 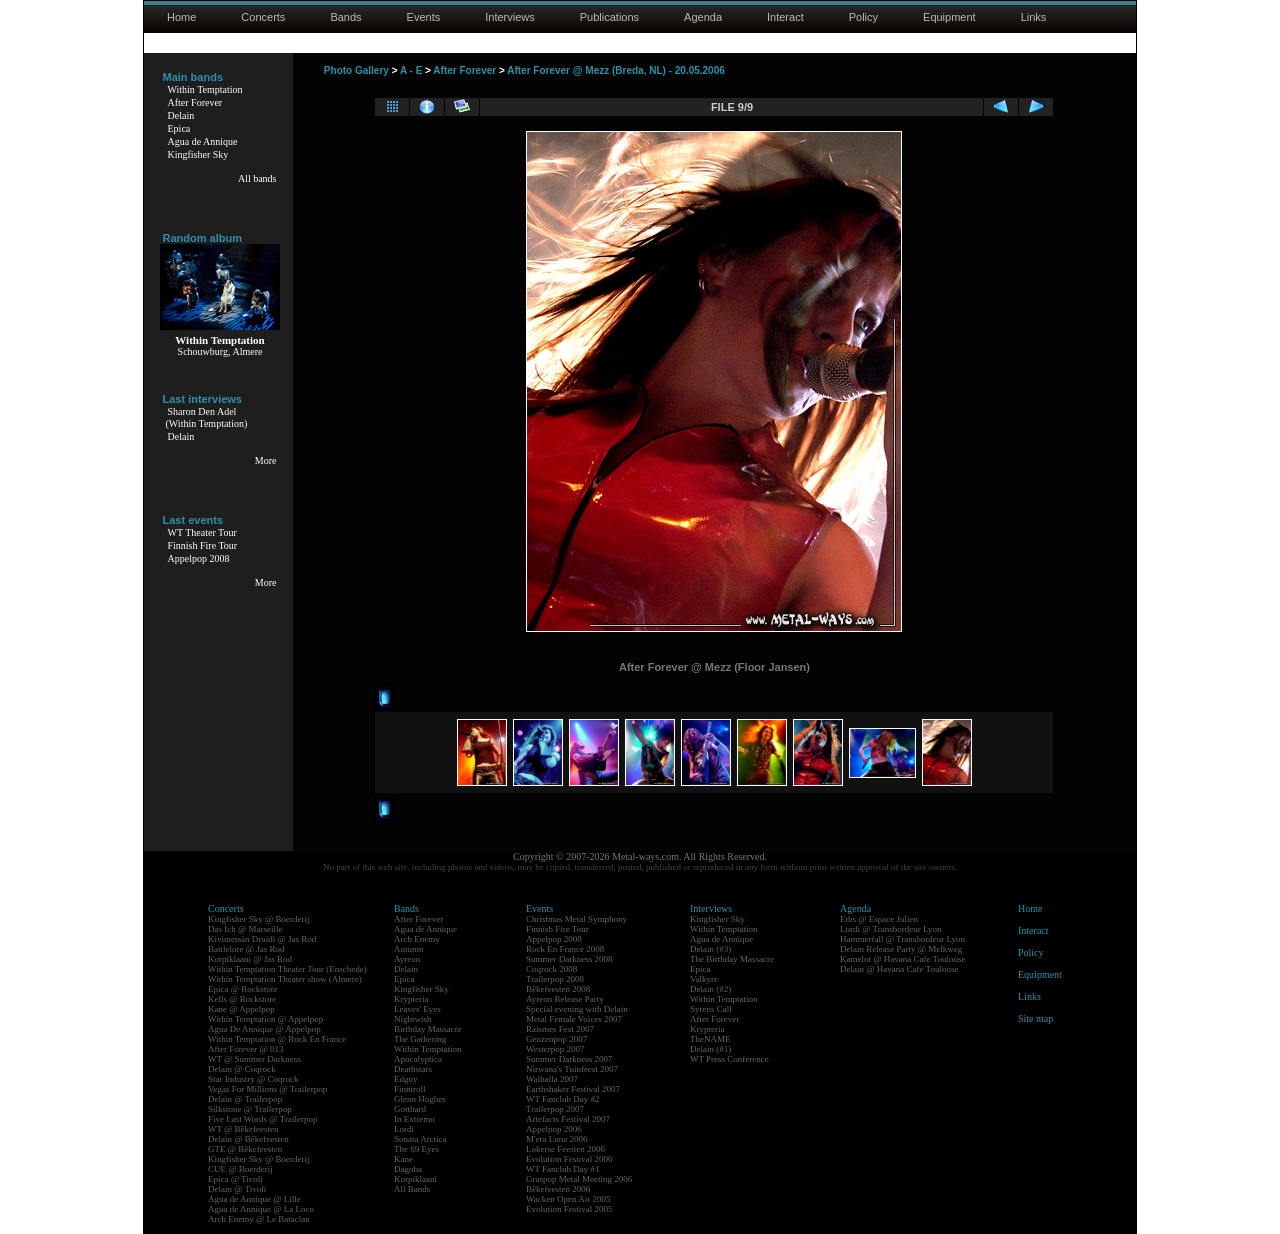 What do you see at coordinates (565, 949) in the screenshot?
I see `Rock En France 2008` at bounding box center [565, 949].